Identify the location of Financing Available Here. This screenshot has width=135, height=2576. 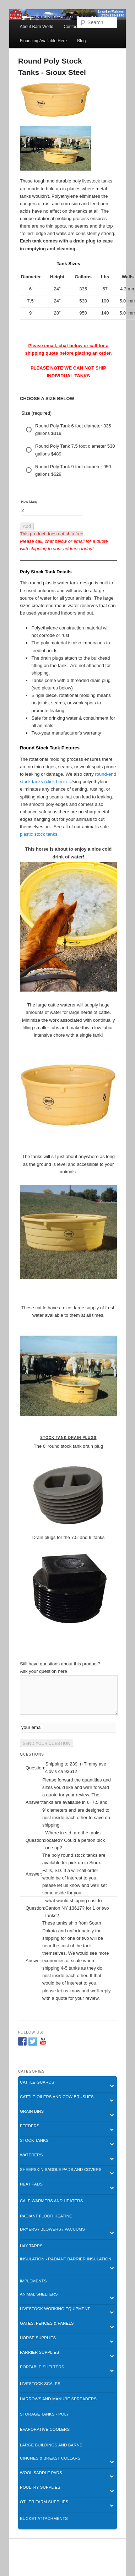
(43, 40).